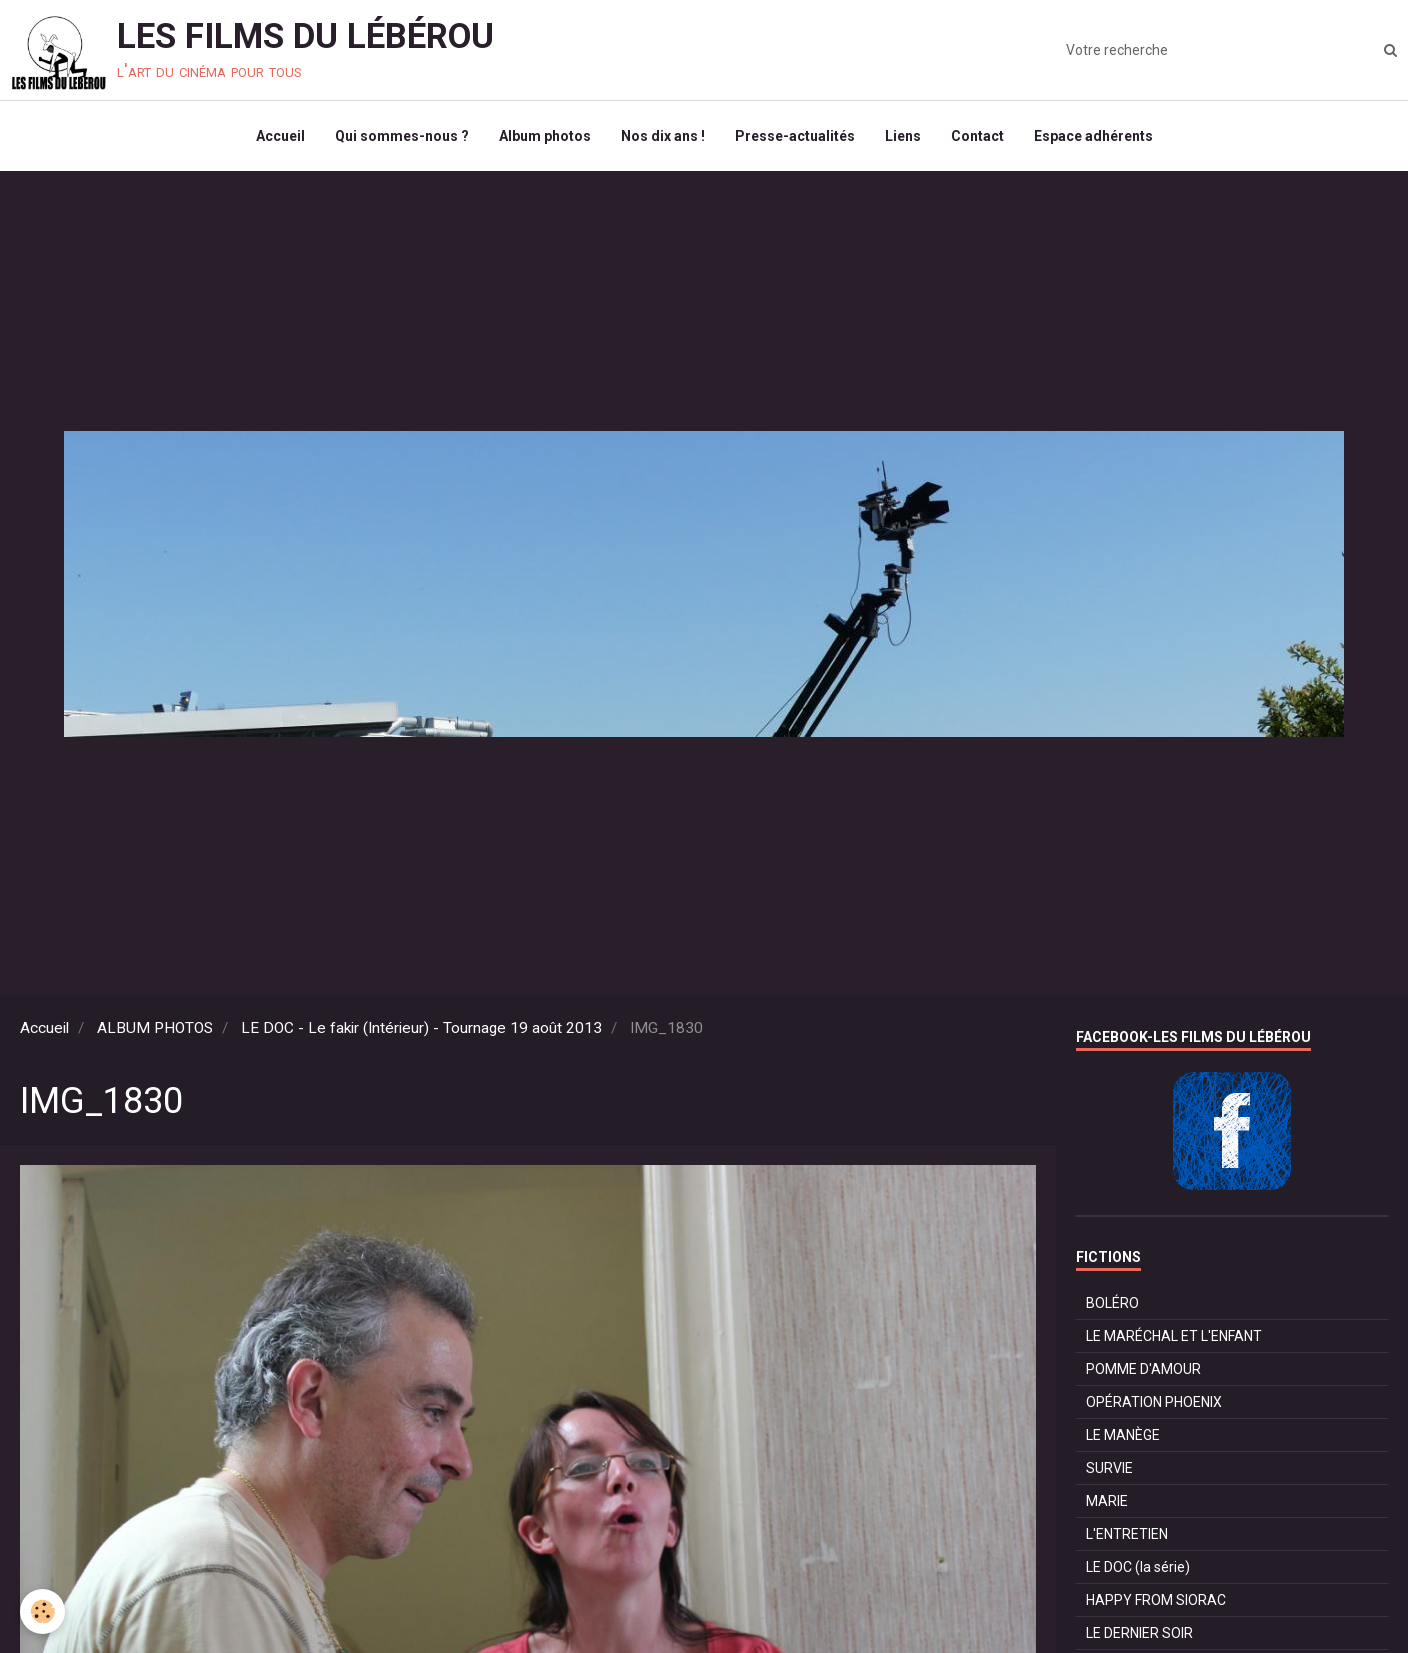  I want to click on Qui sommes-nous ?, so click(402, 136).